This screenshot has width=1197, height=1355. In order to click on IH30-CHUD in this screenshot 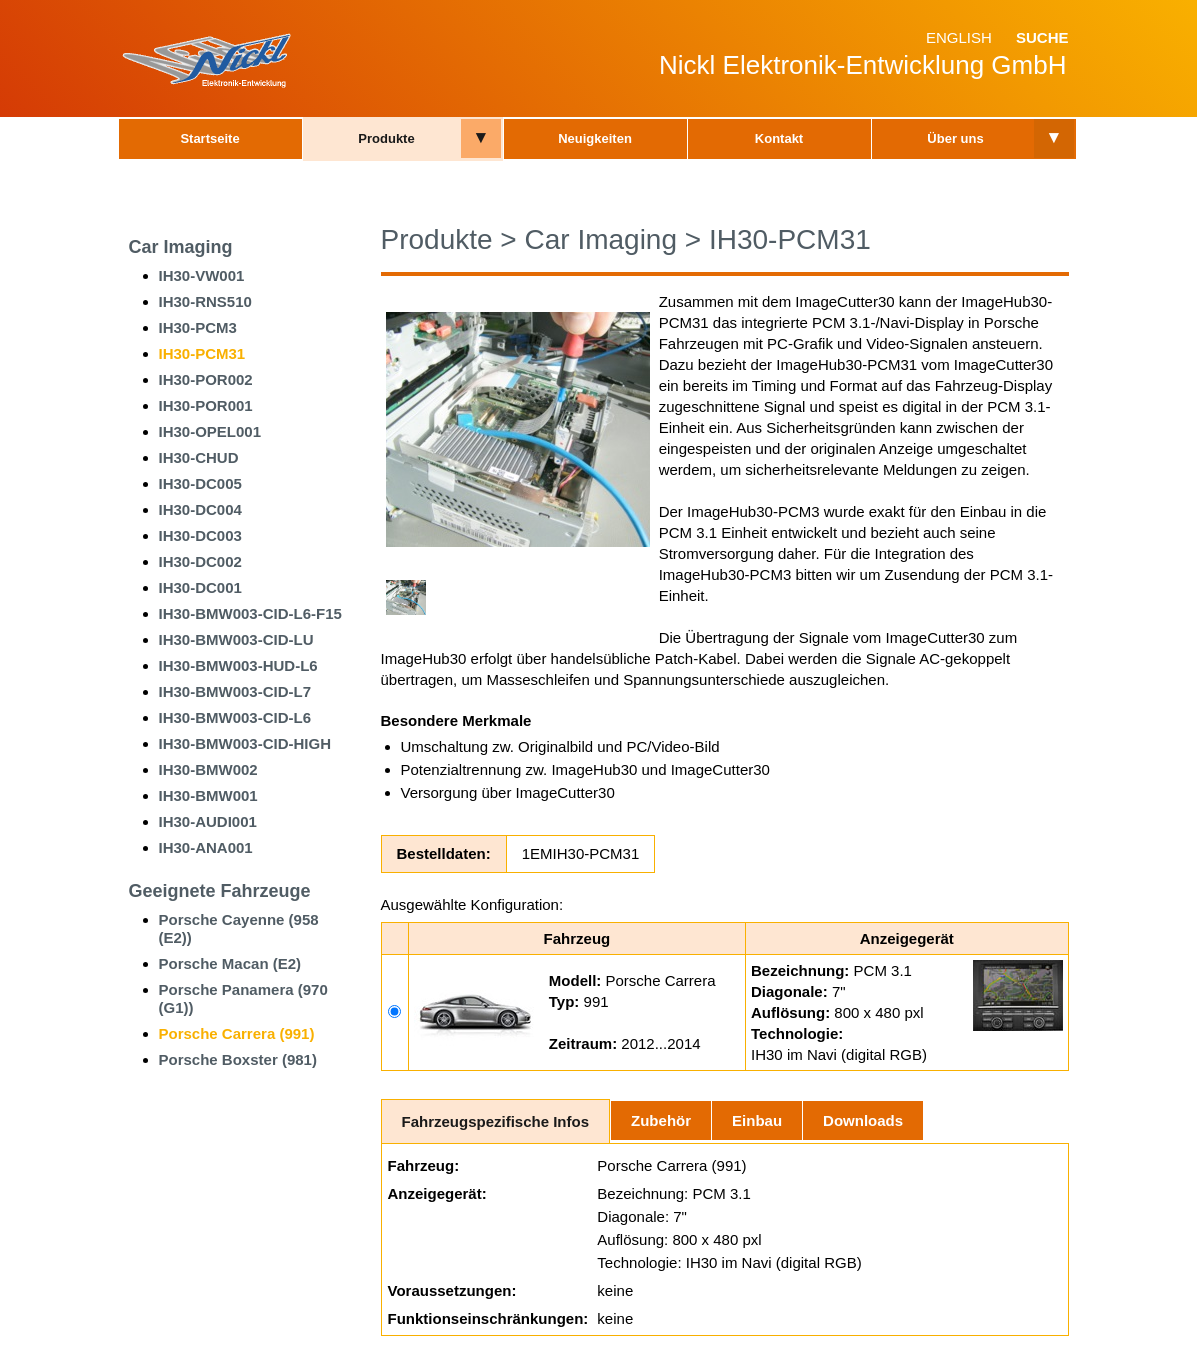, I will do `click(199, 457)`.